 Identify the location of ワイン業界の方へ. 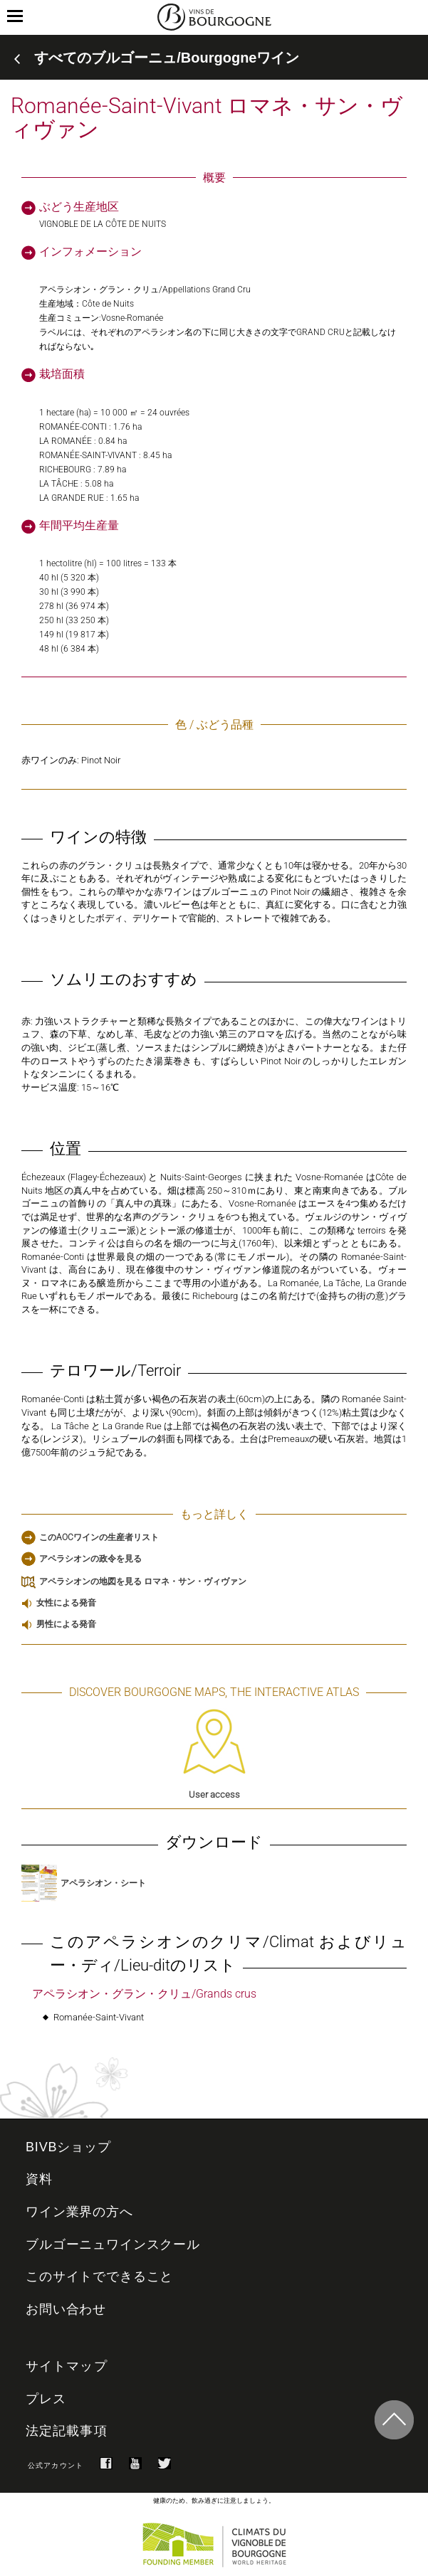
(79, 2212).